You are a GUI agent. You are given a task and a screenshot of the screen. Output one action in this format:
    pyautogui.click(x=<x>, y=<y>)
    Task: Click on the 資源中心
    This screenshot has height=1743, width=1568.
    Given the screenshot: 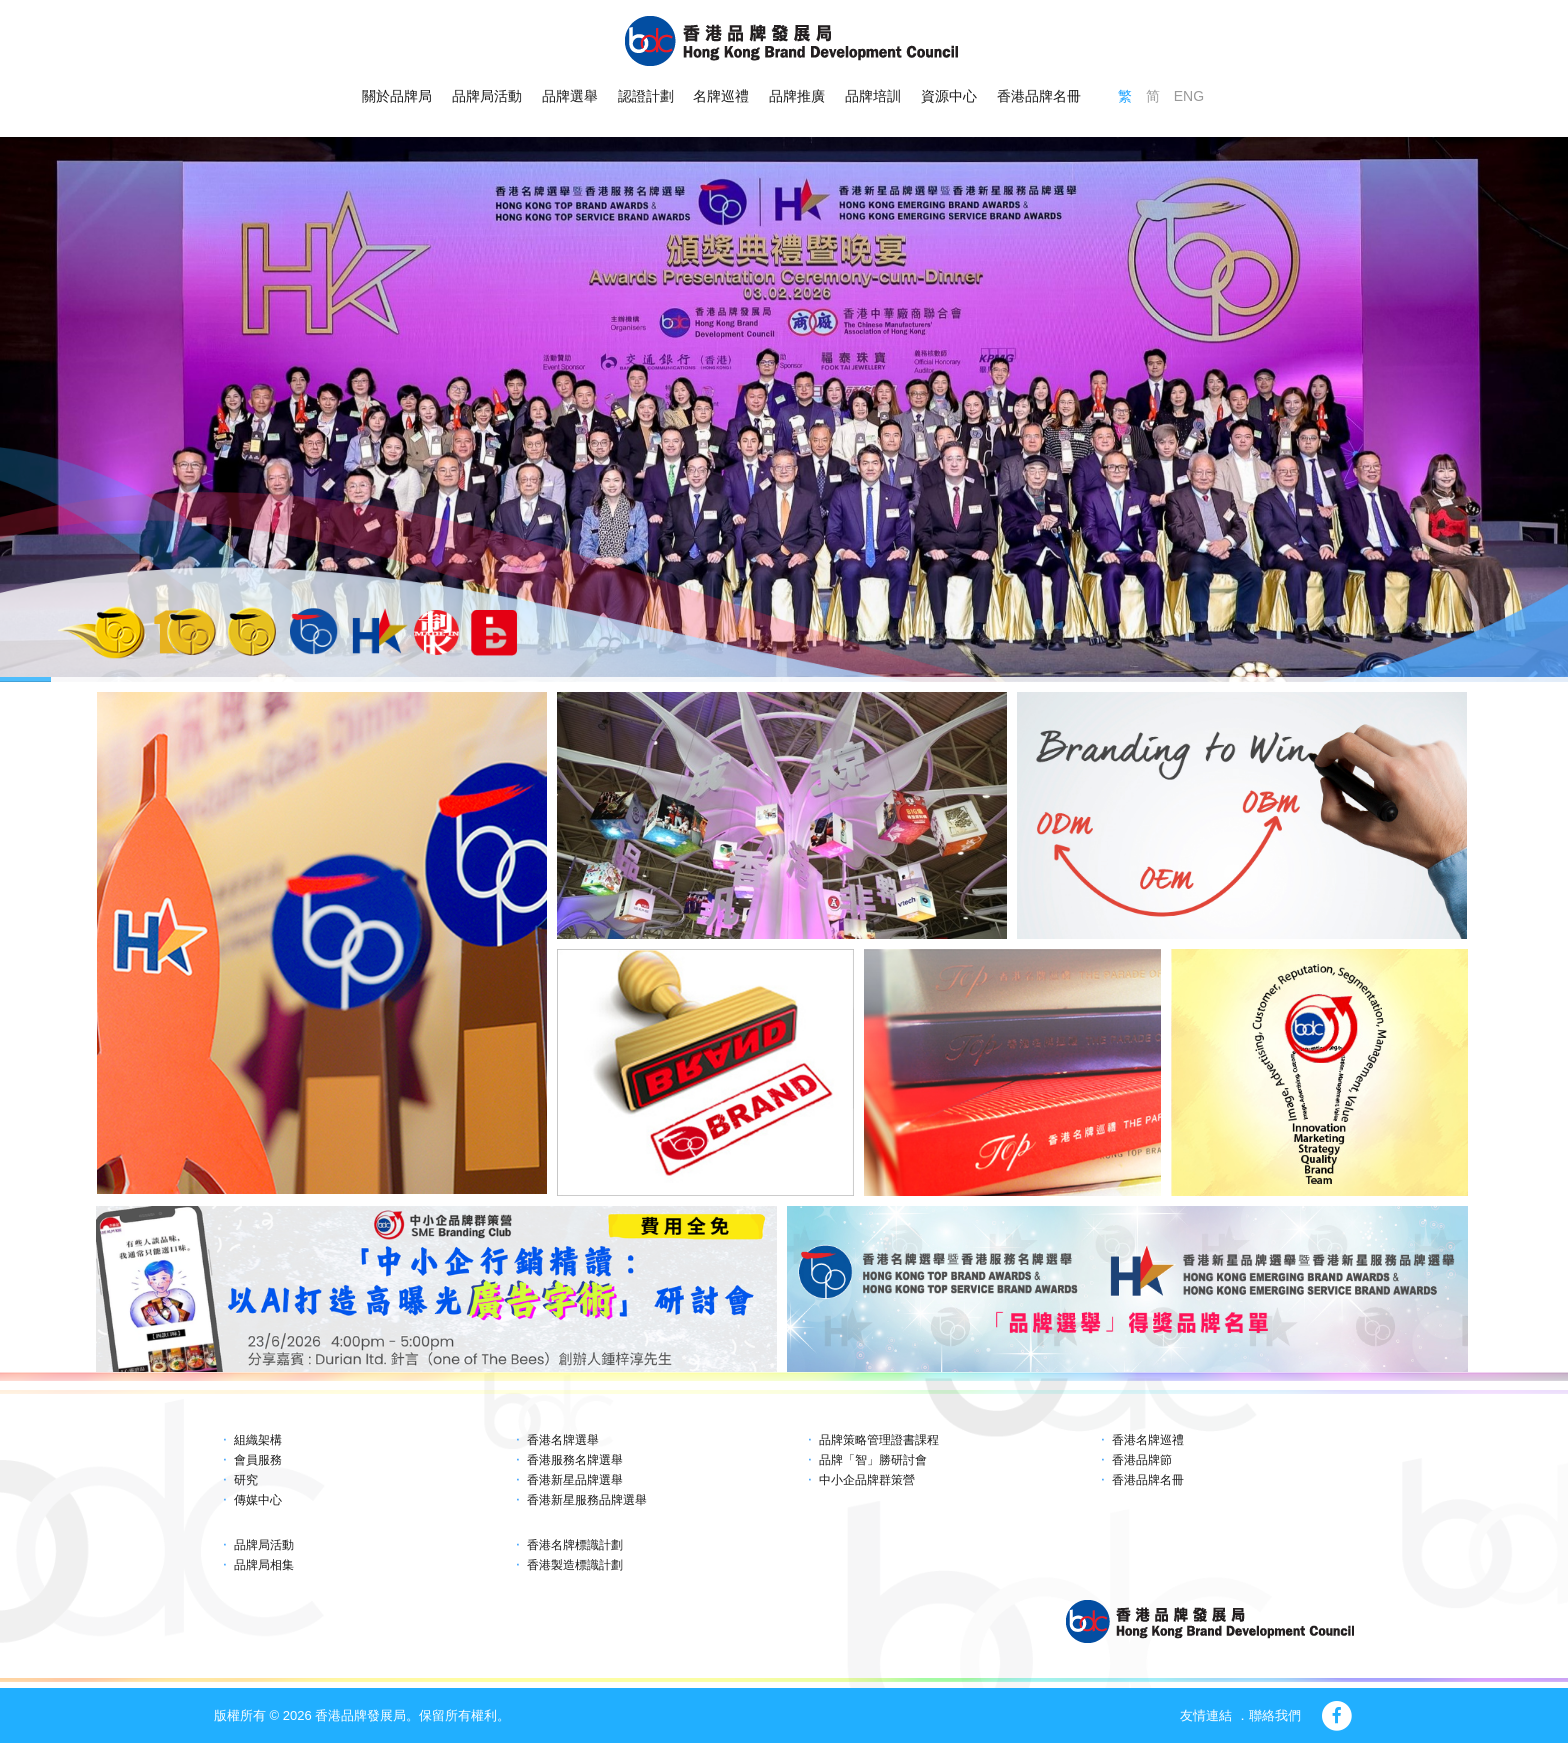 What is the action you would take?
    pyautogui.click(x=949, y=96)
    